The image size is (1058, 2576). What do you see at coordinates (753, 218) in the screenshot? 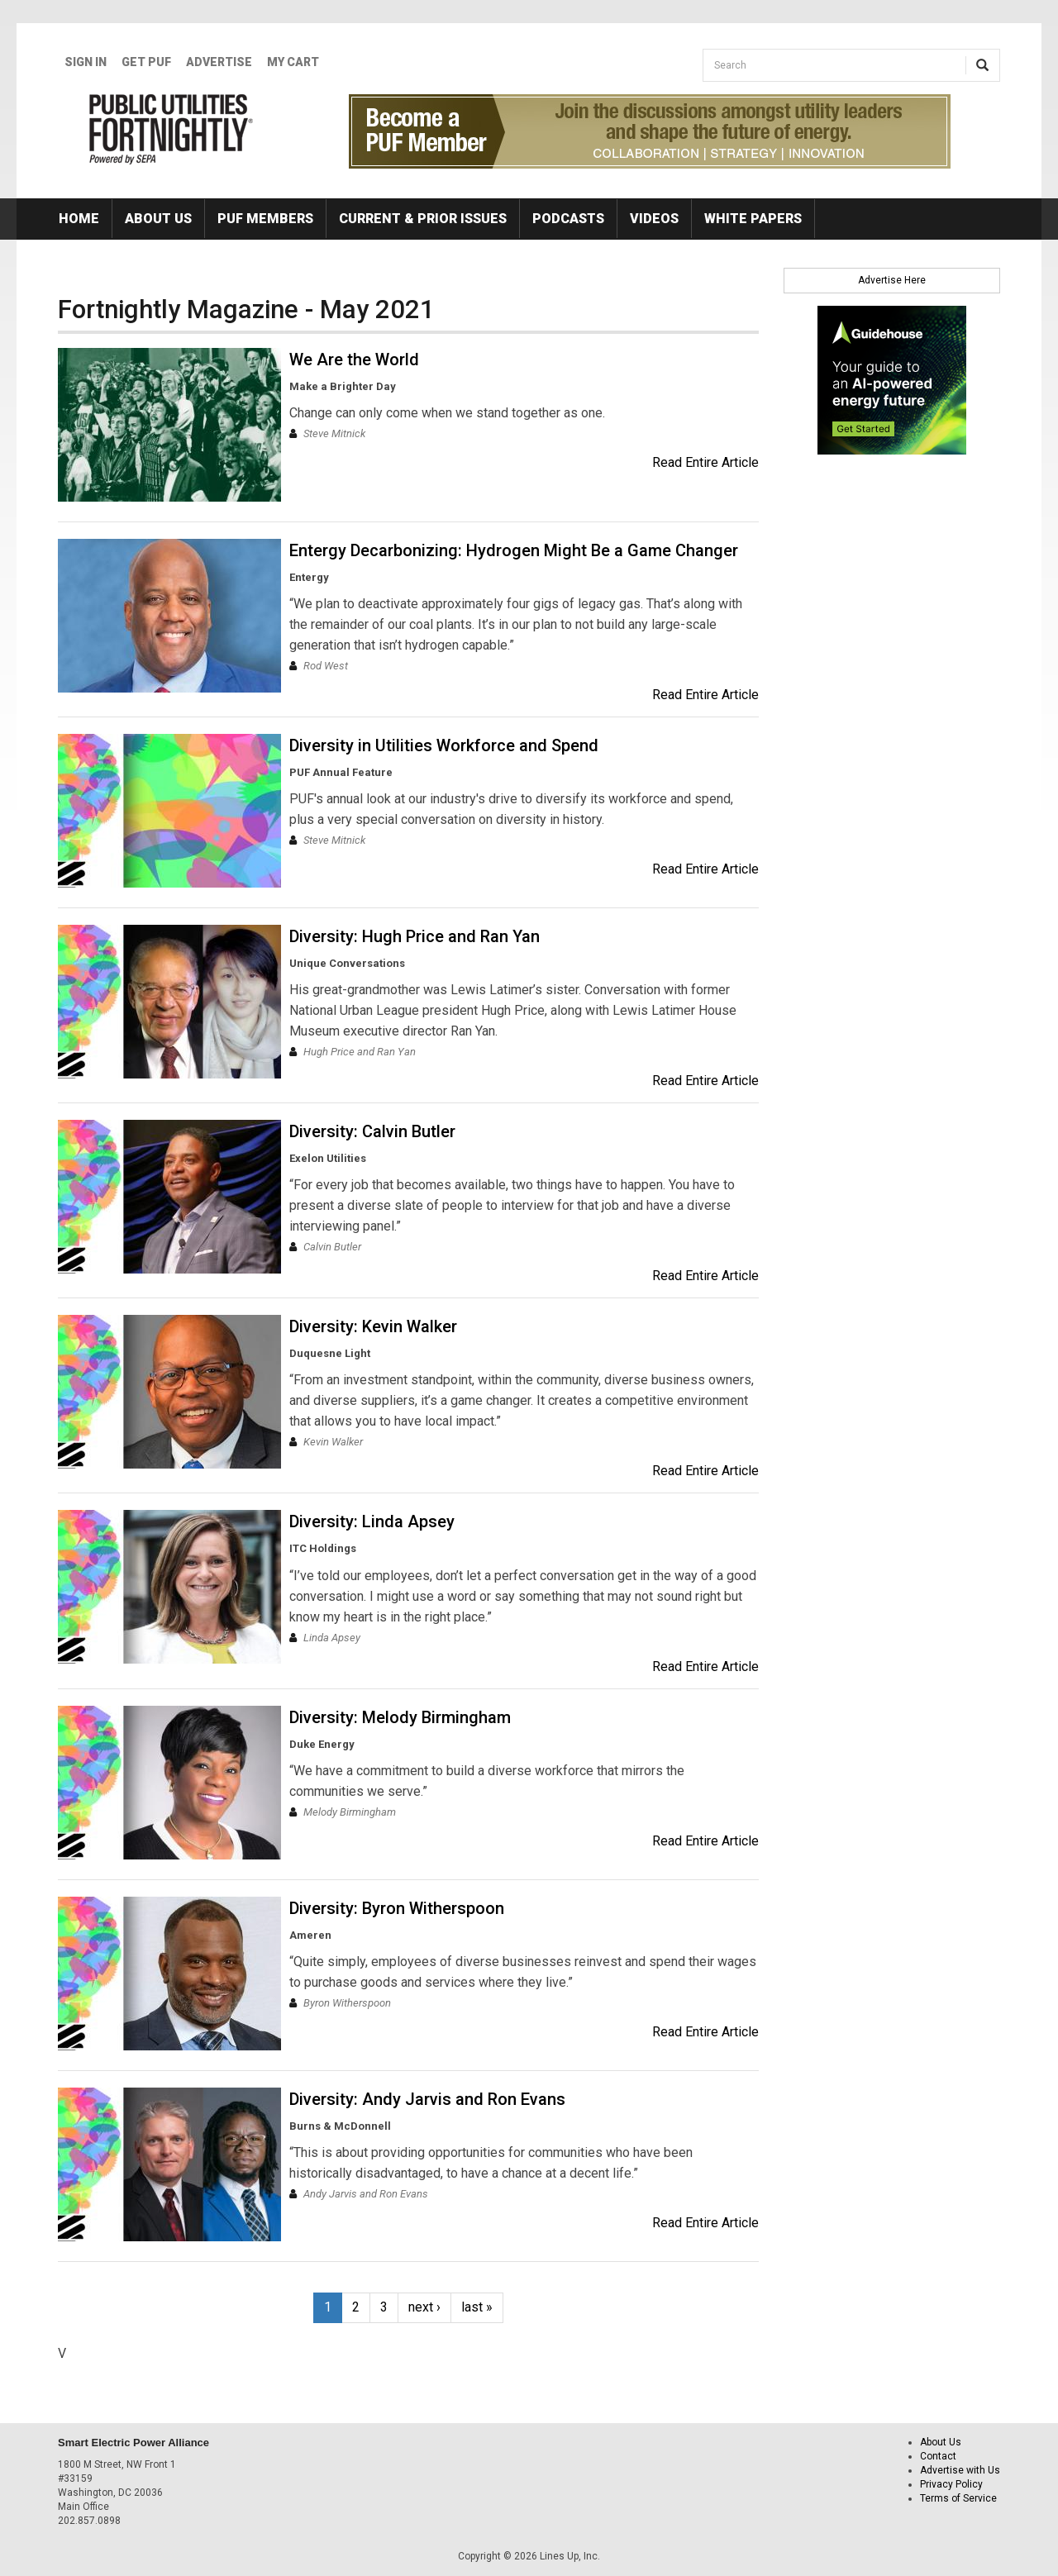
I see `White Papers` at bounding box center [753, 218].